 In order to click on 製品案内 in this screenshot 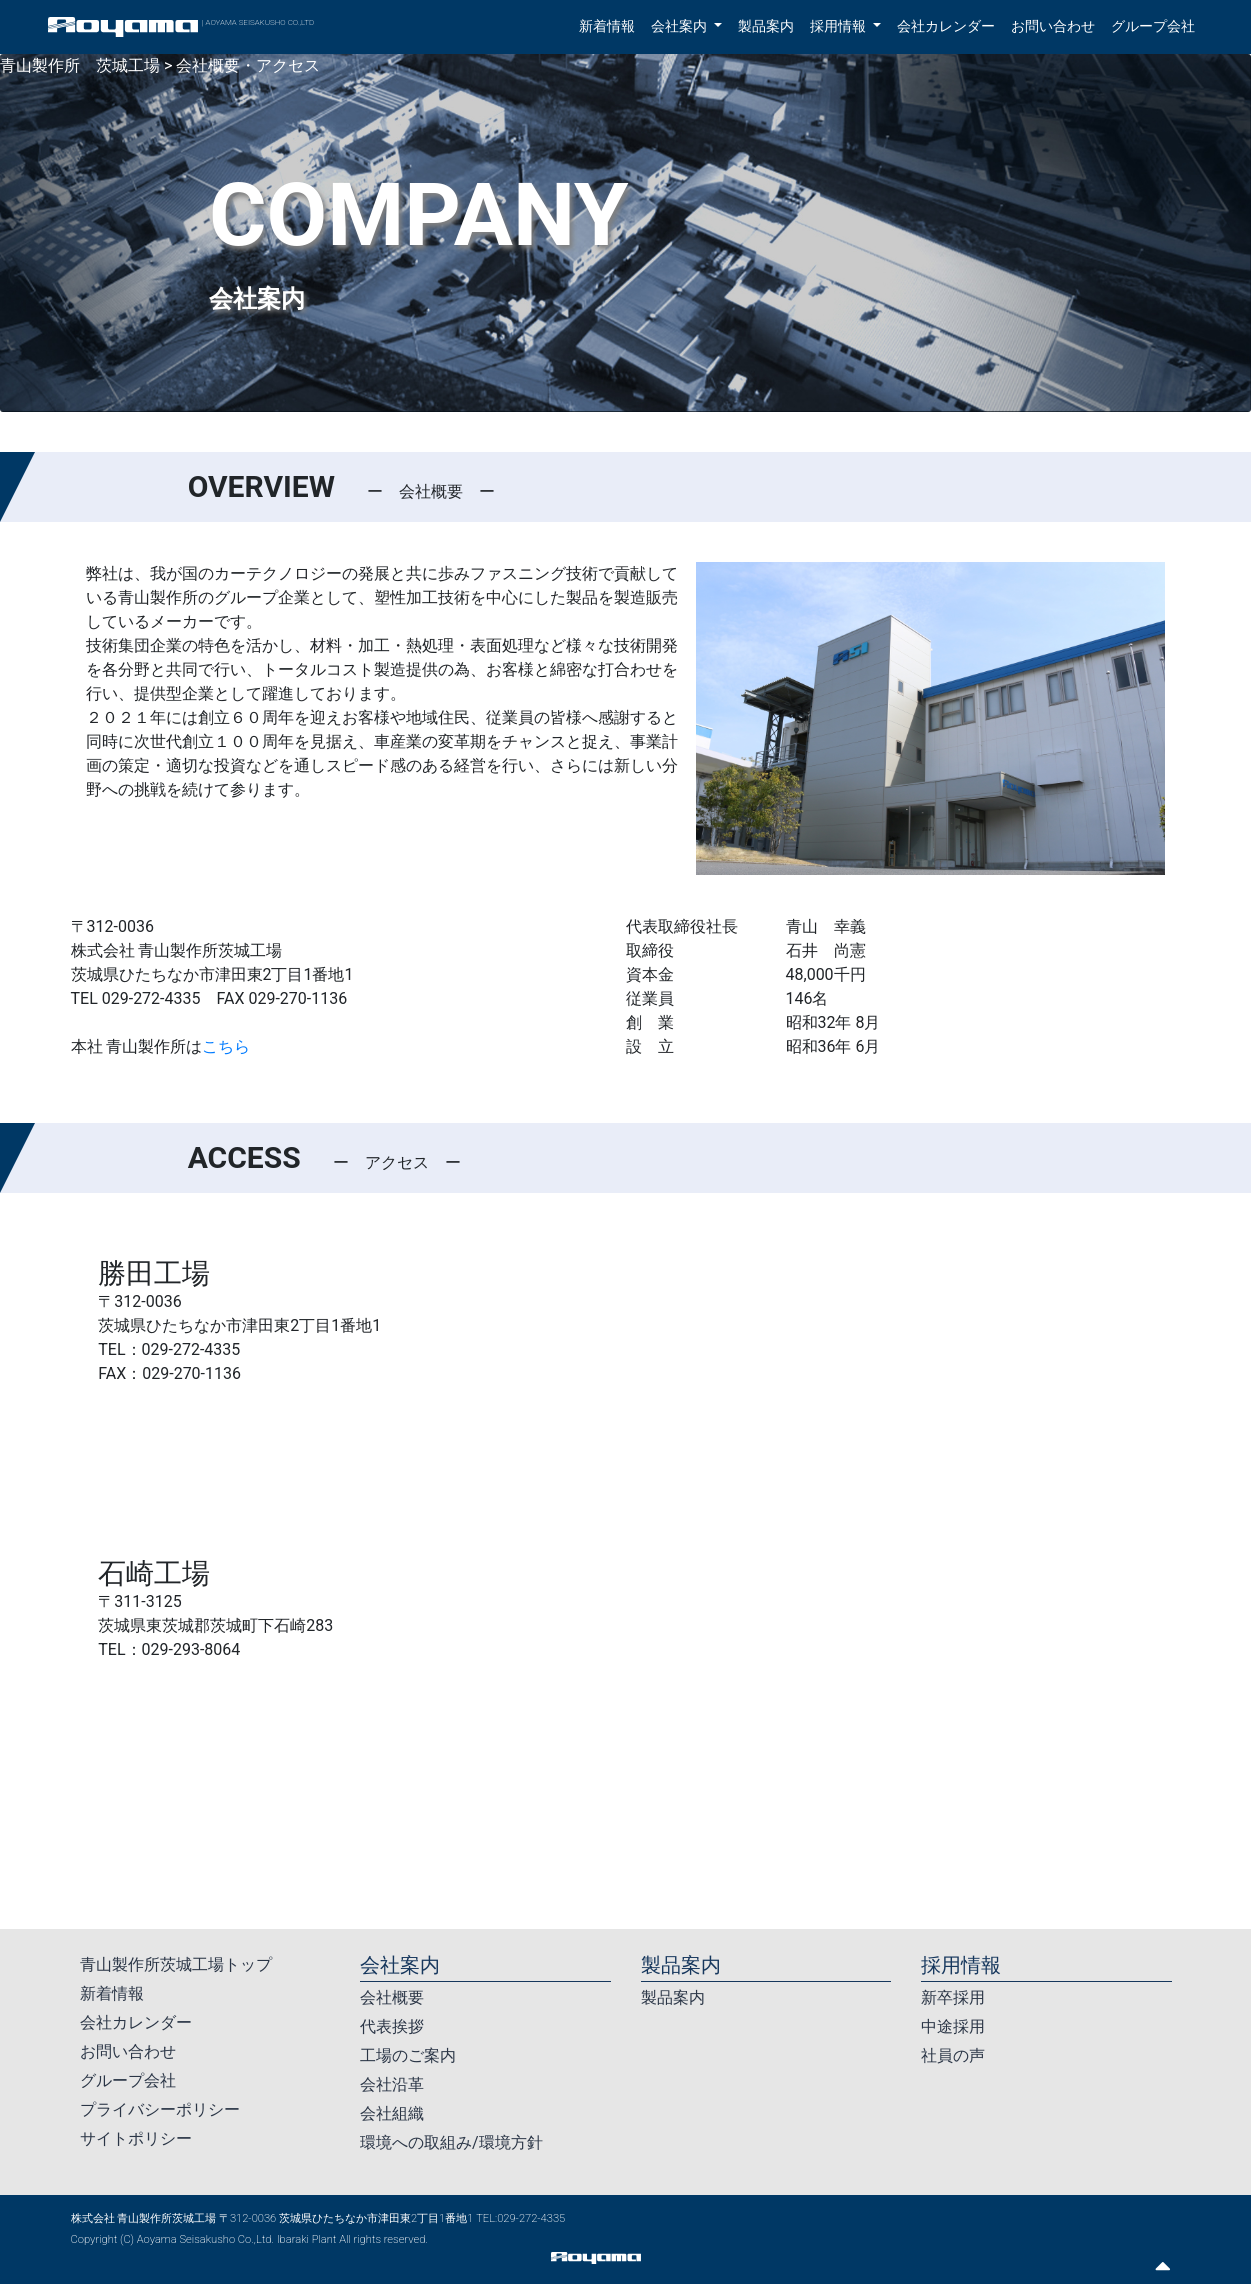, I will do `click(766, 26)`.